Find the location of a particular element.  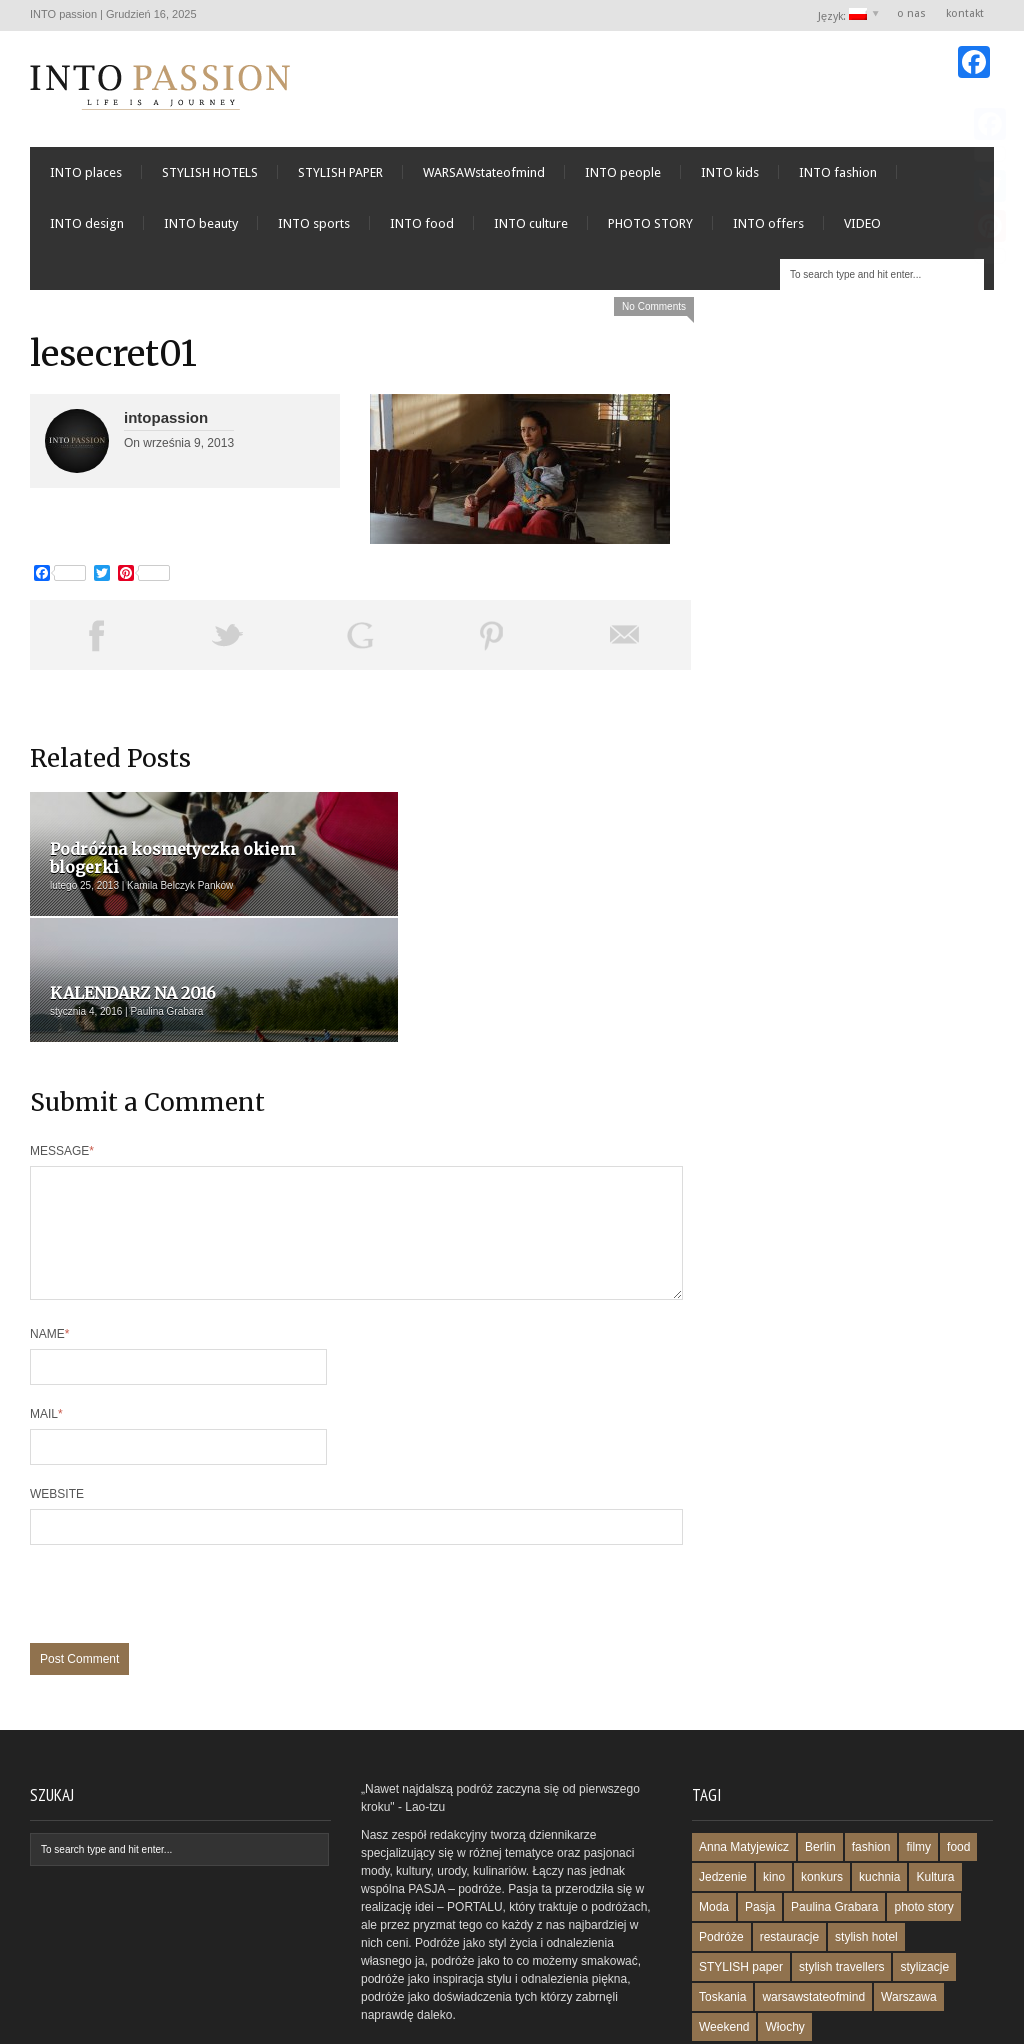

Mail is located at coordinates (46, 1318).